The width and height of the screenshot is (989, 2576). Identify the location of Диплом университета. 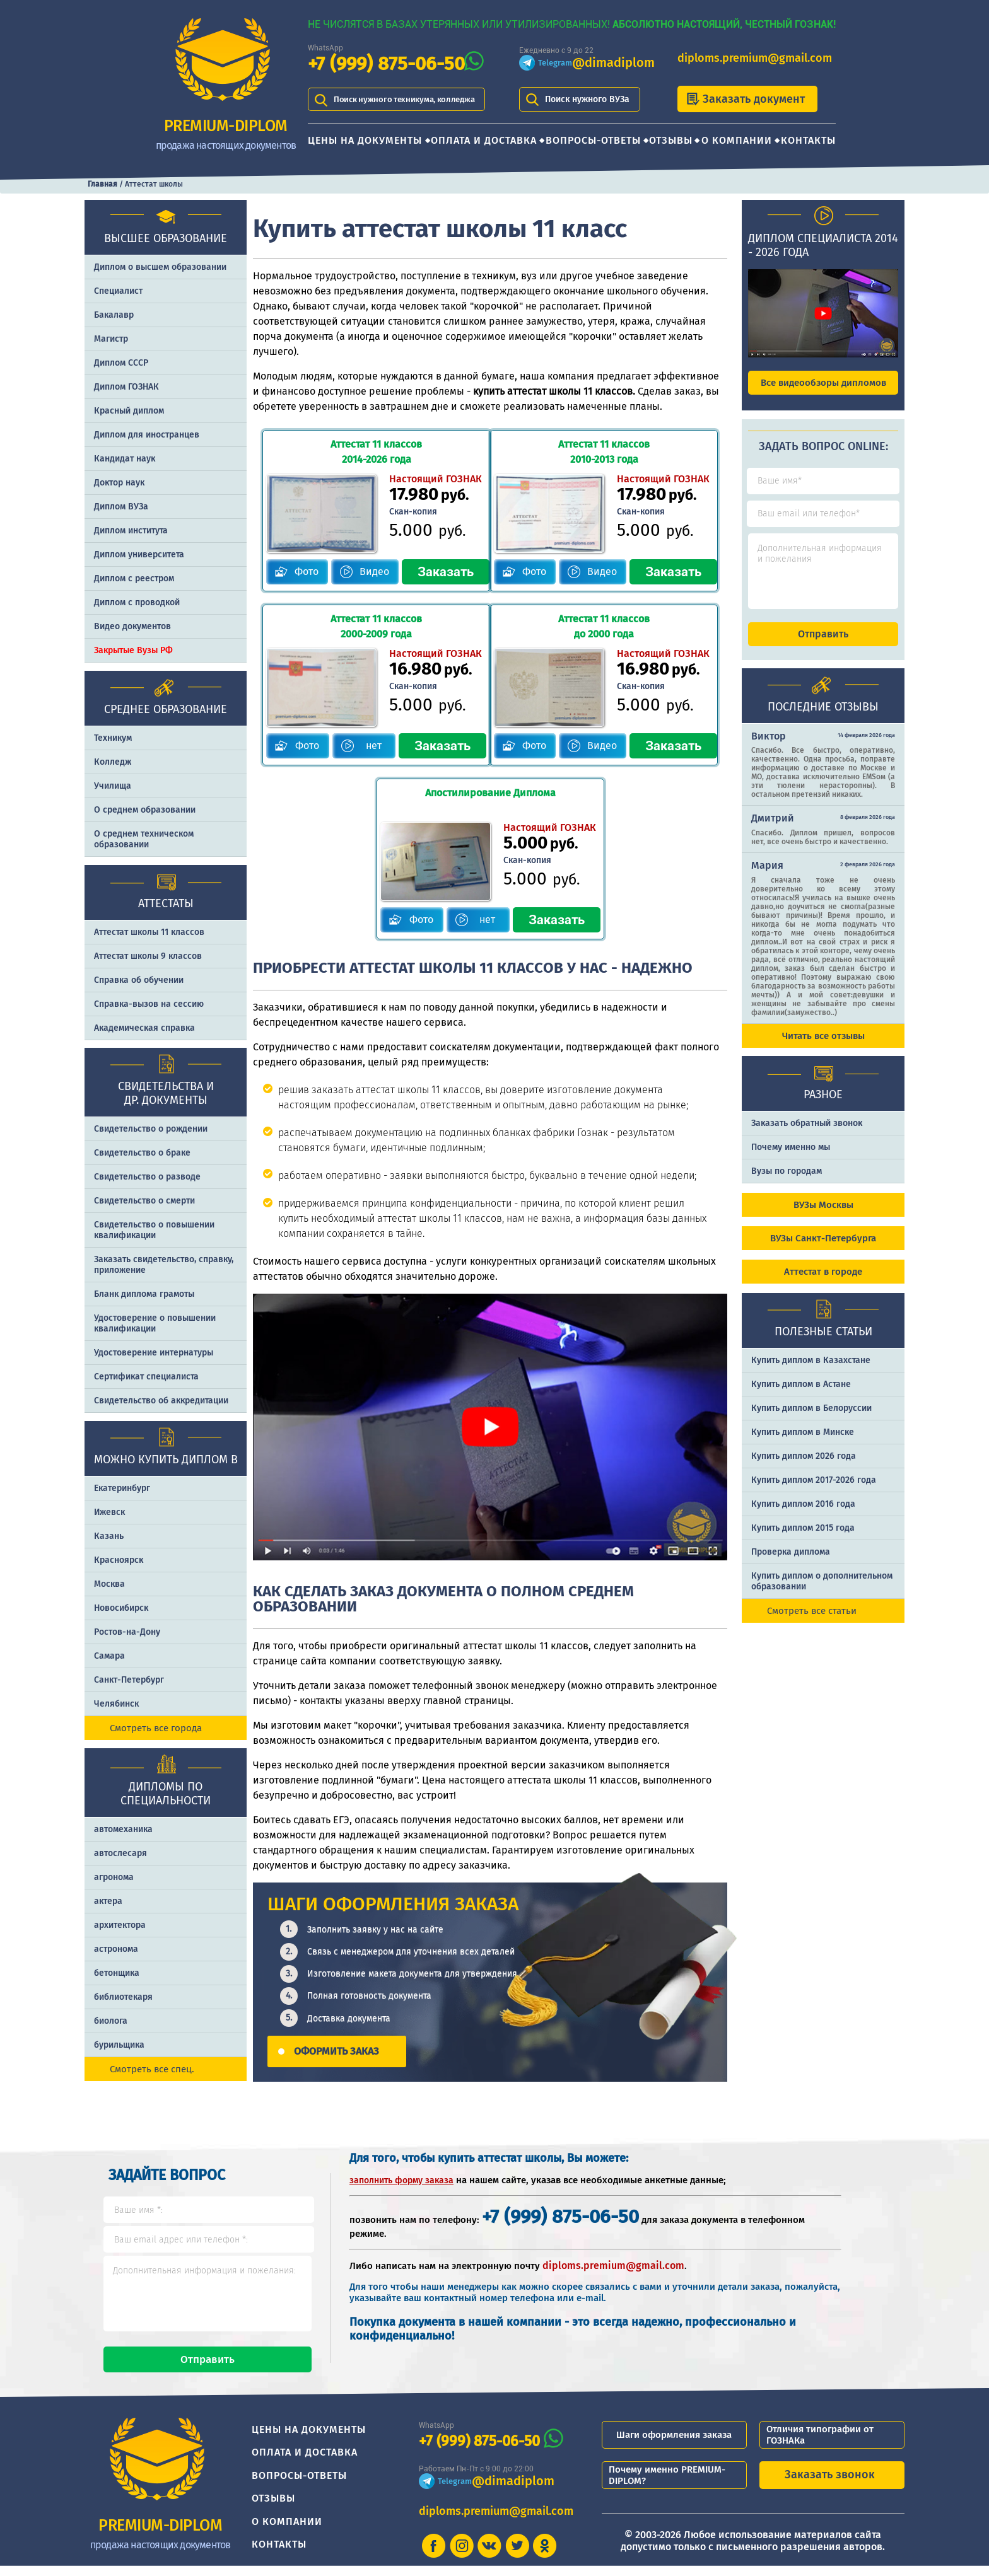
(139, 554).